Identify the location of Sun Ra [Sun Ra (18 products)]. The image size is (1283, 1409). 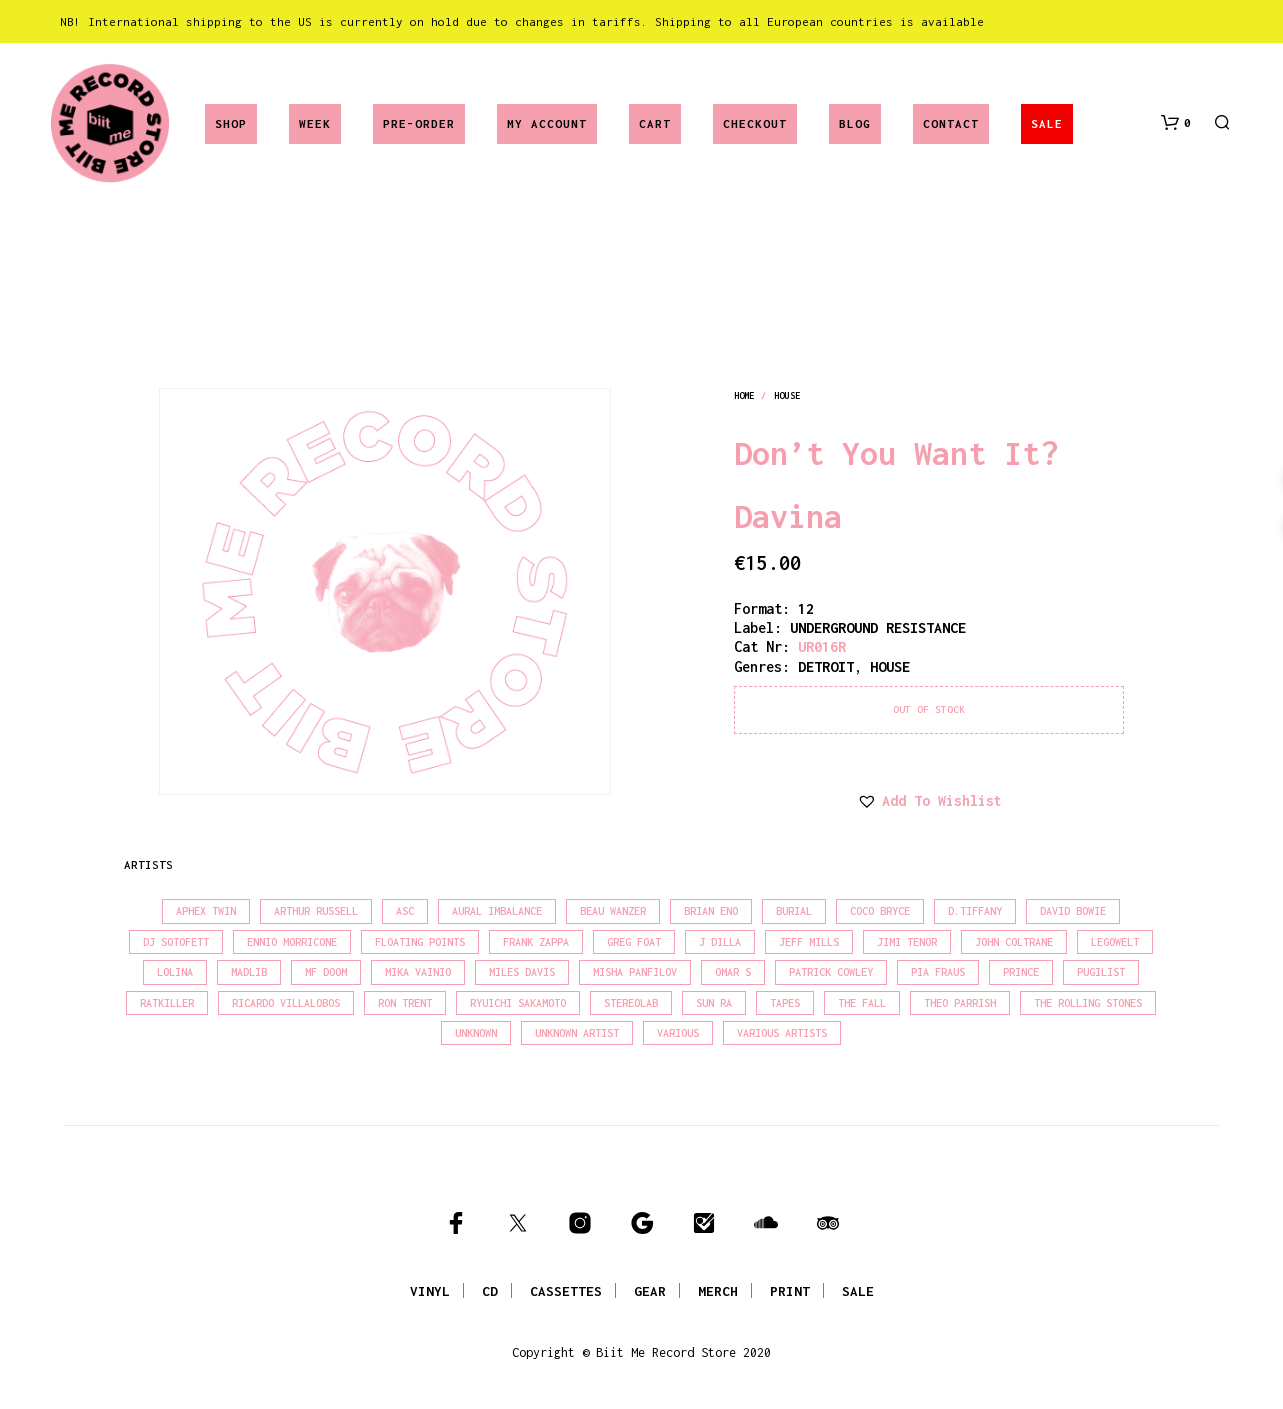
(714, 1003).